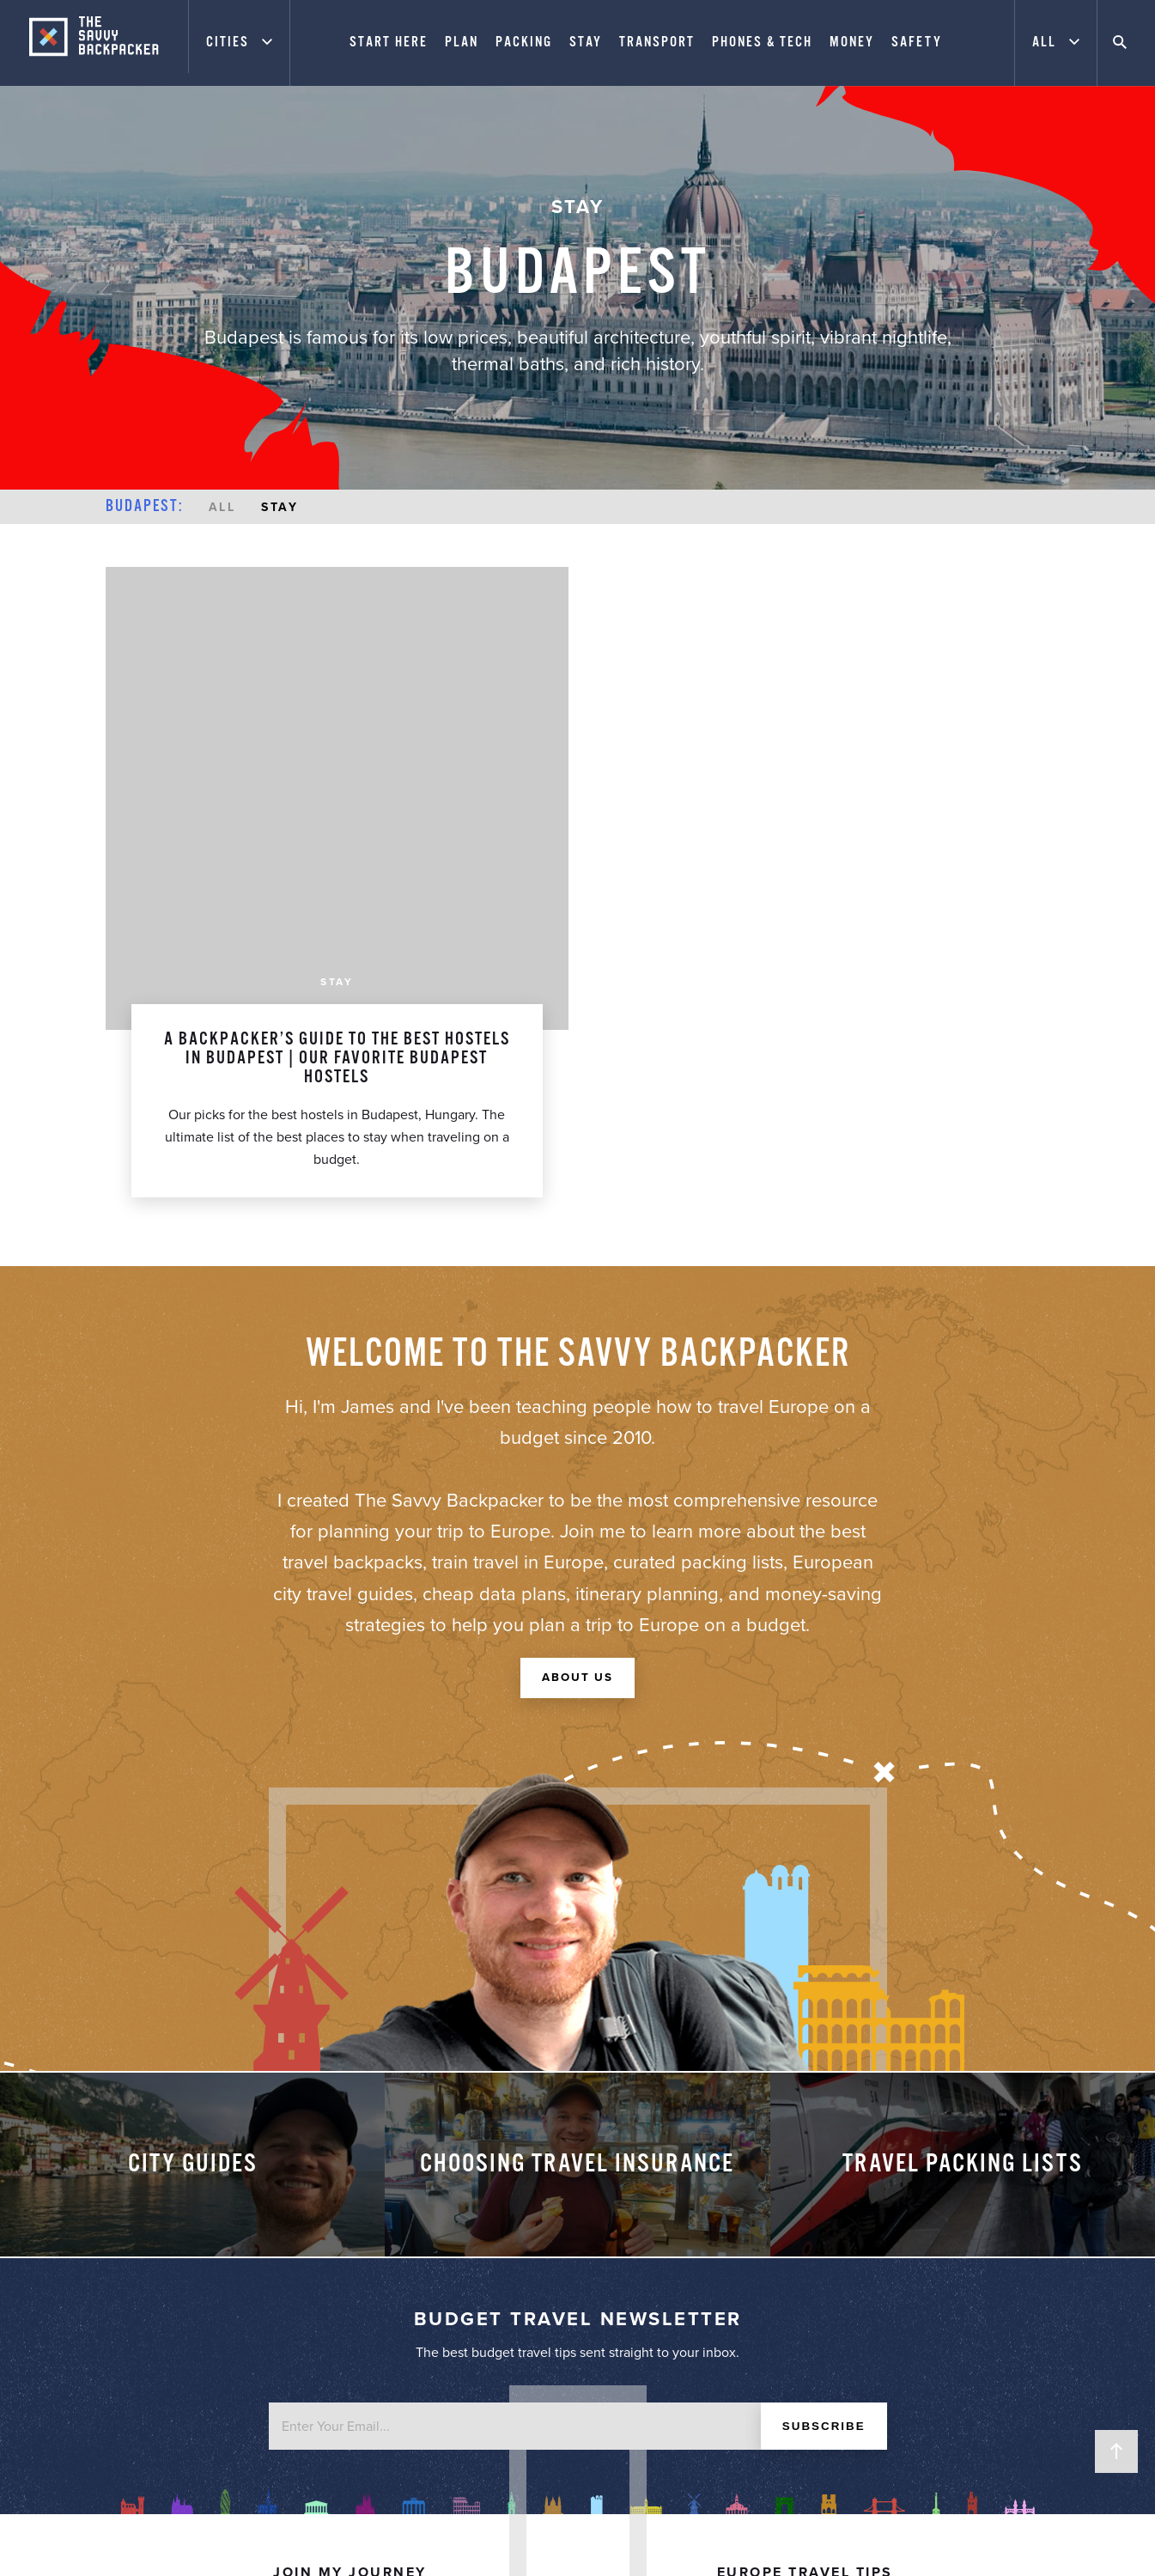 Image resolution: width=1155 pixels, height=2576 pixels. I want to click on Website Design by FHOKE, so click(881, 2543).